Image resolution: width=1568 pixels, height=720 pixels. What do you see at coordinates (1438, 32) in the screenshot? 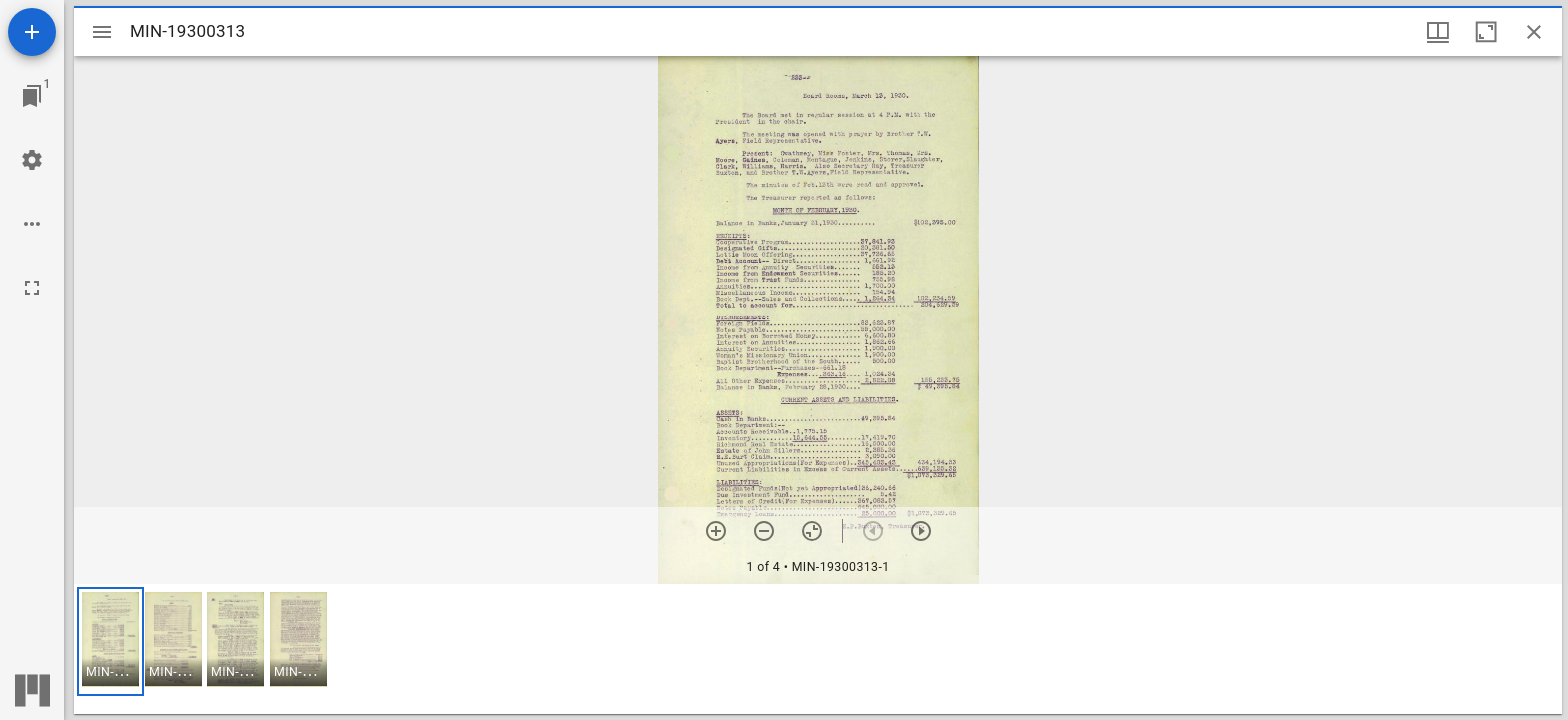
I see `[Window views & thumbnail display]` at bounding box center [1438, 32].